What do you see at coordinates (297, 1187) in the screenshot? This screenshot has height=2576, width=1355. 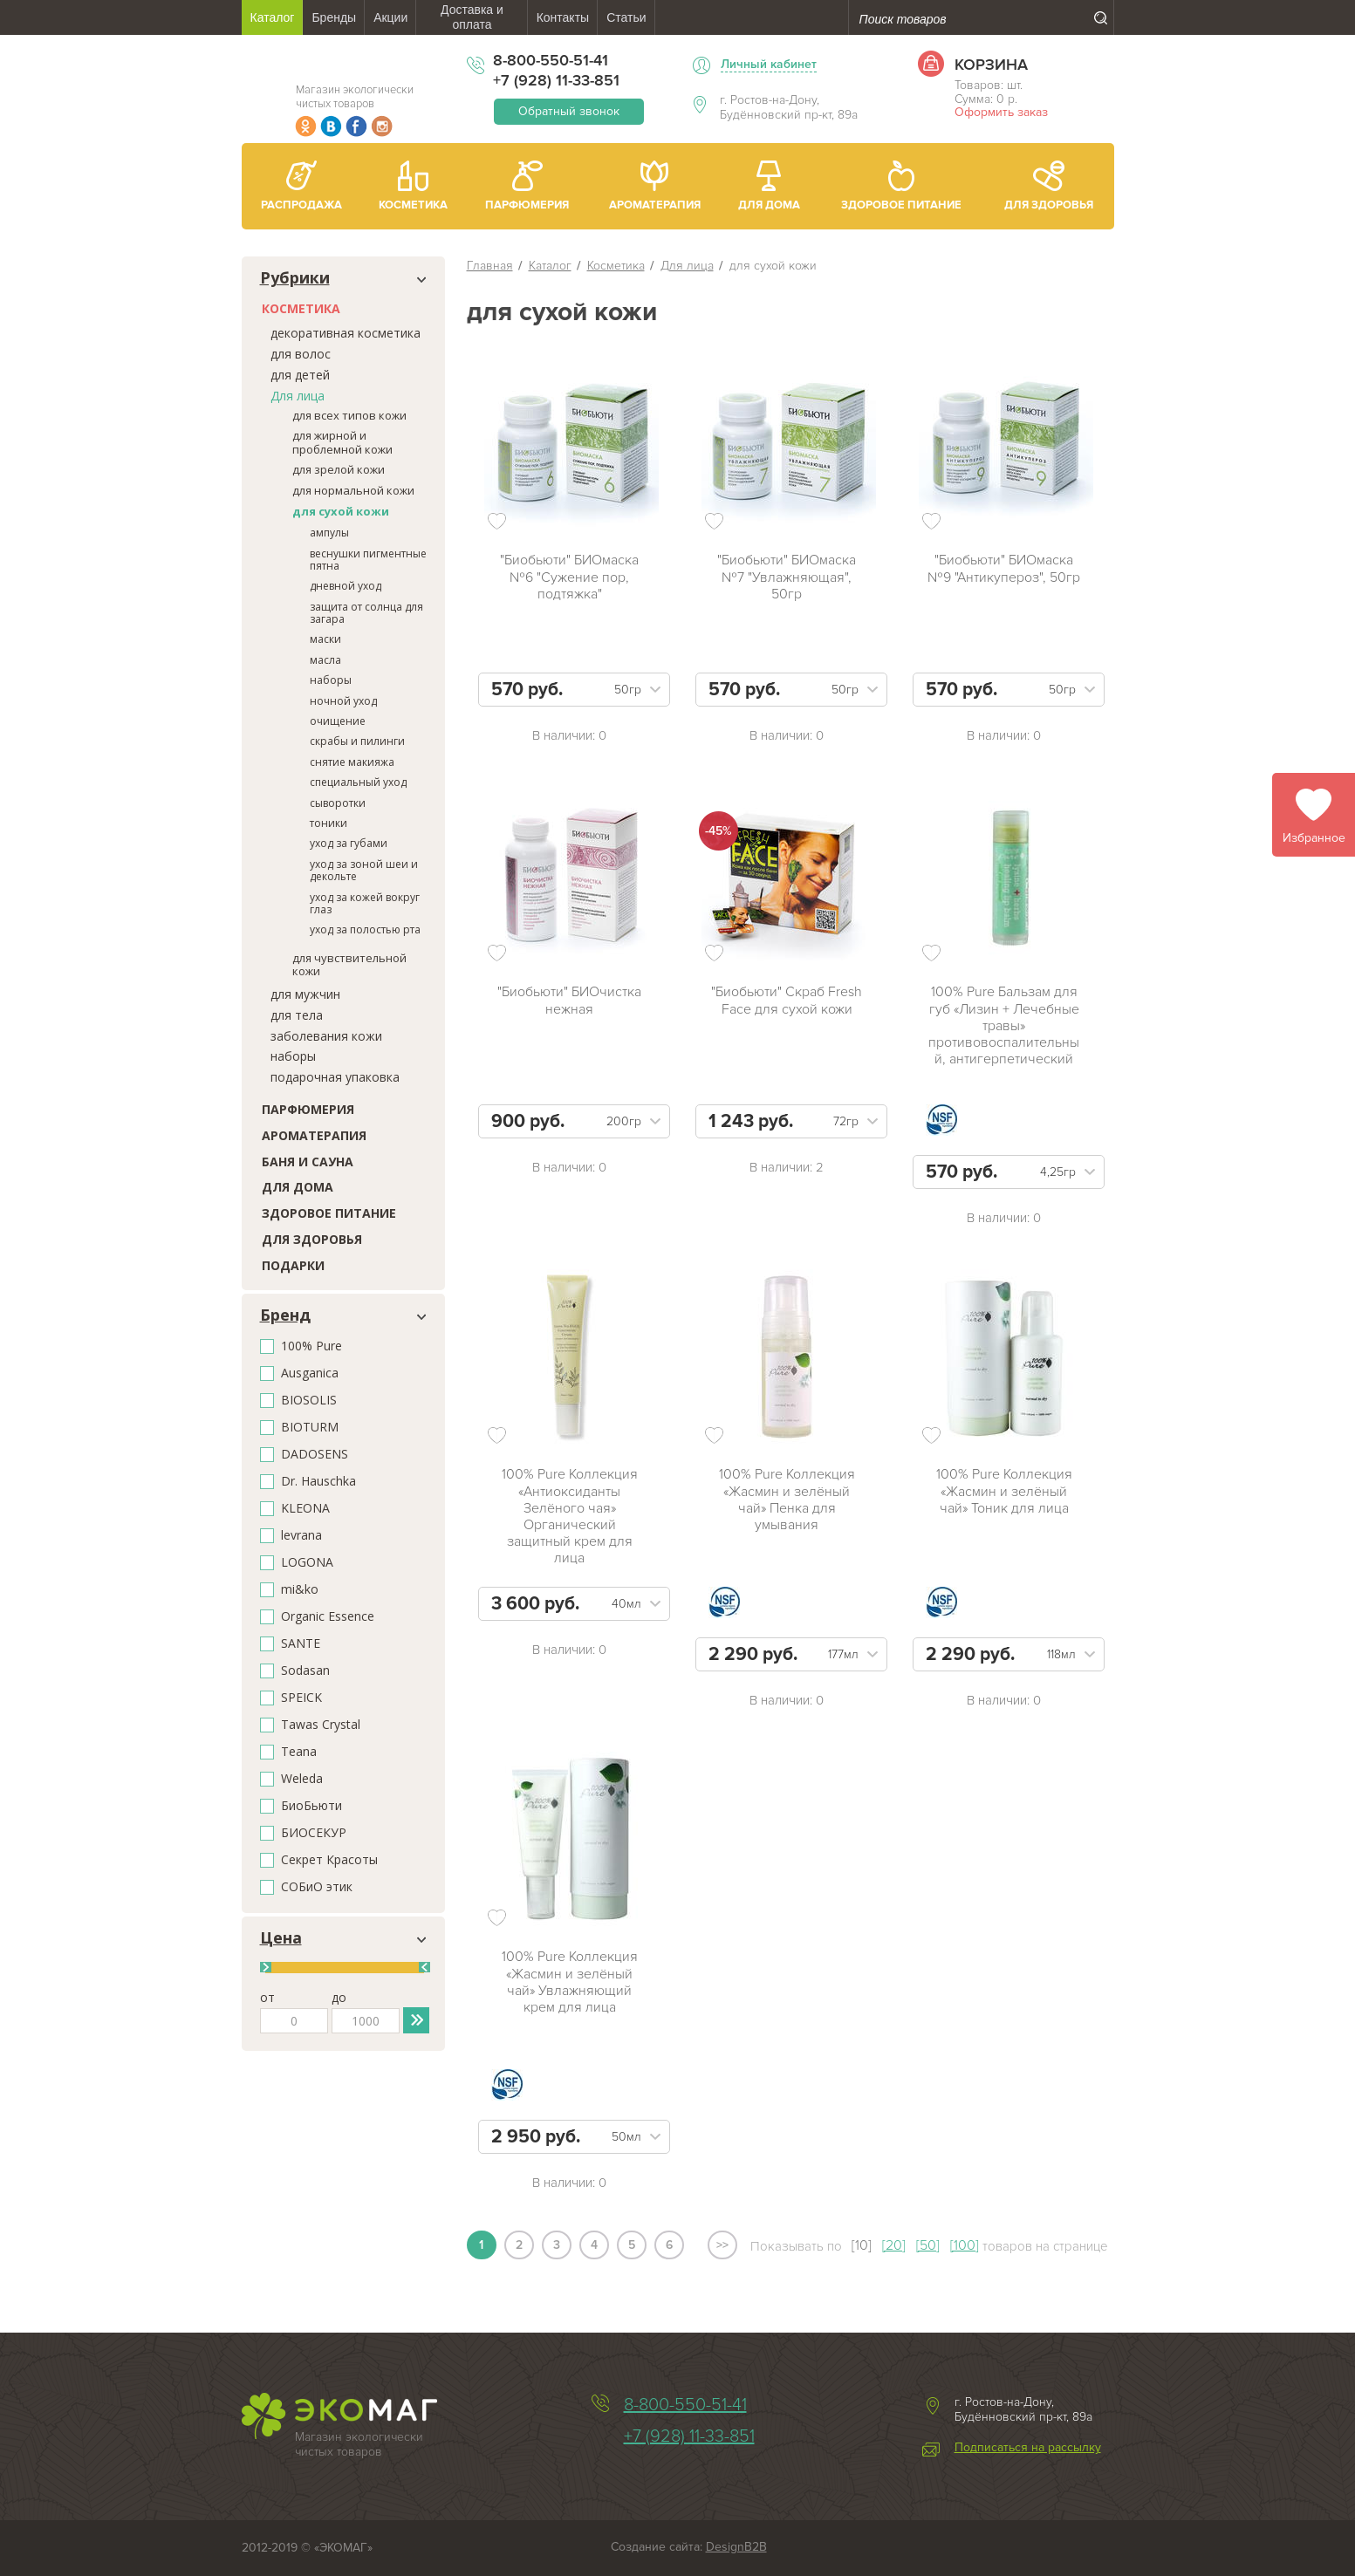 I see `Для дома` at bounding box center [297, 1187].